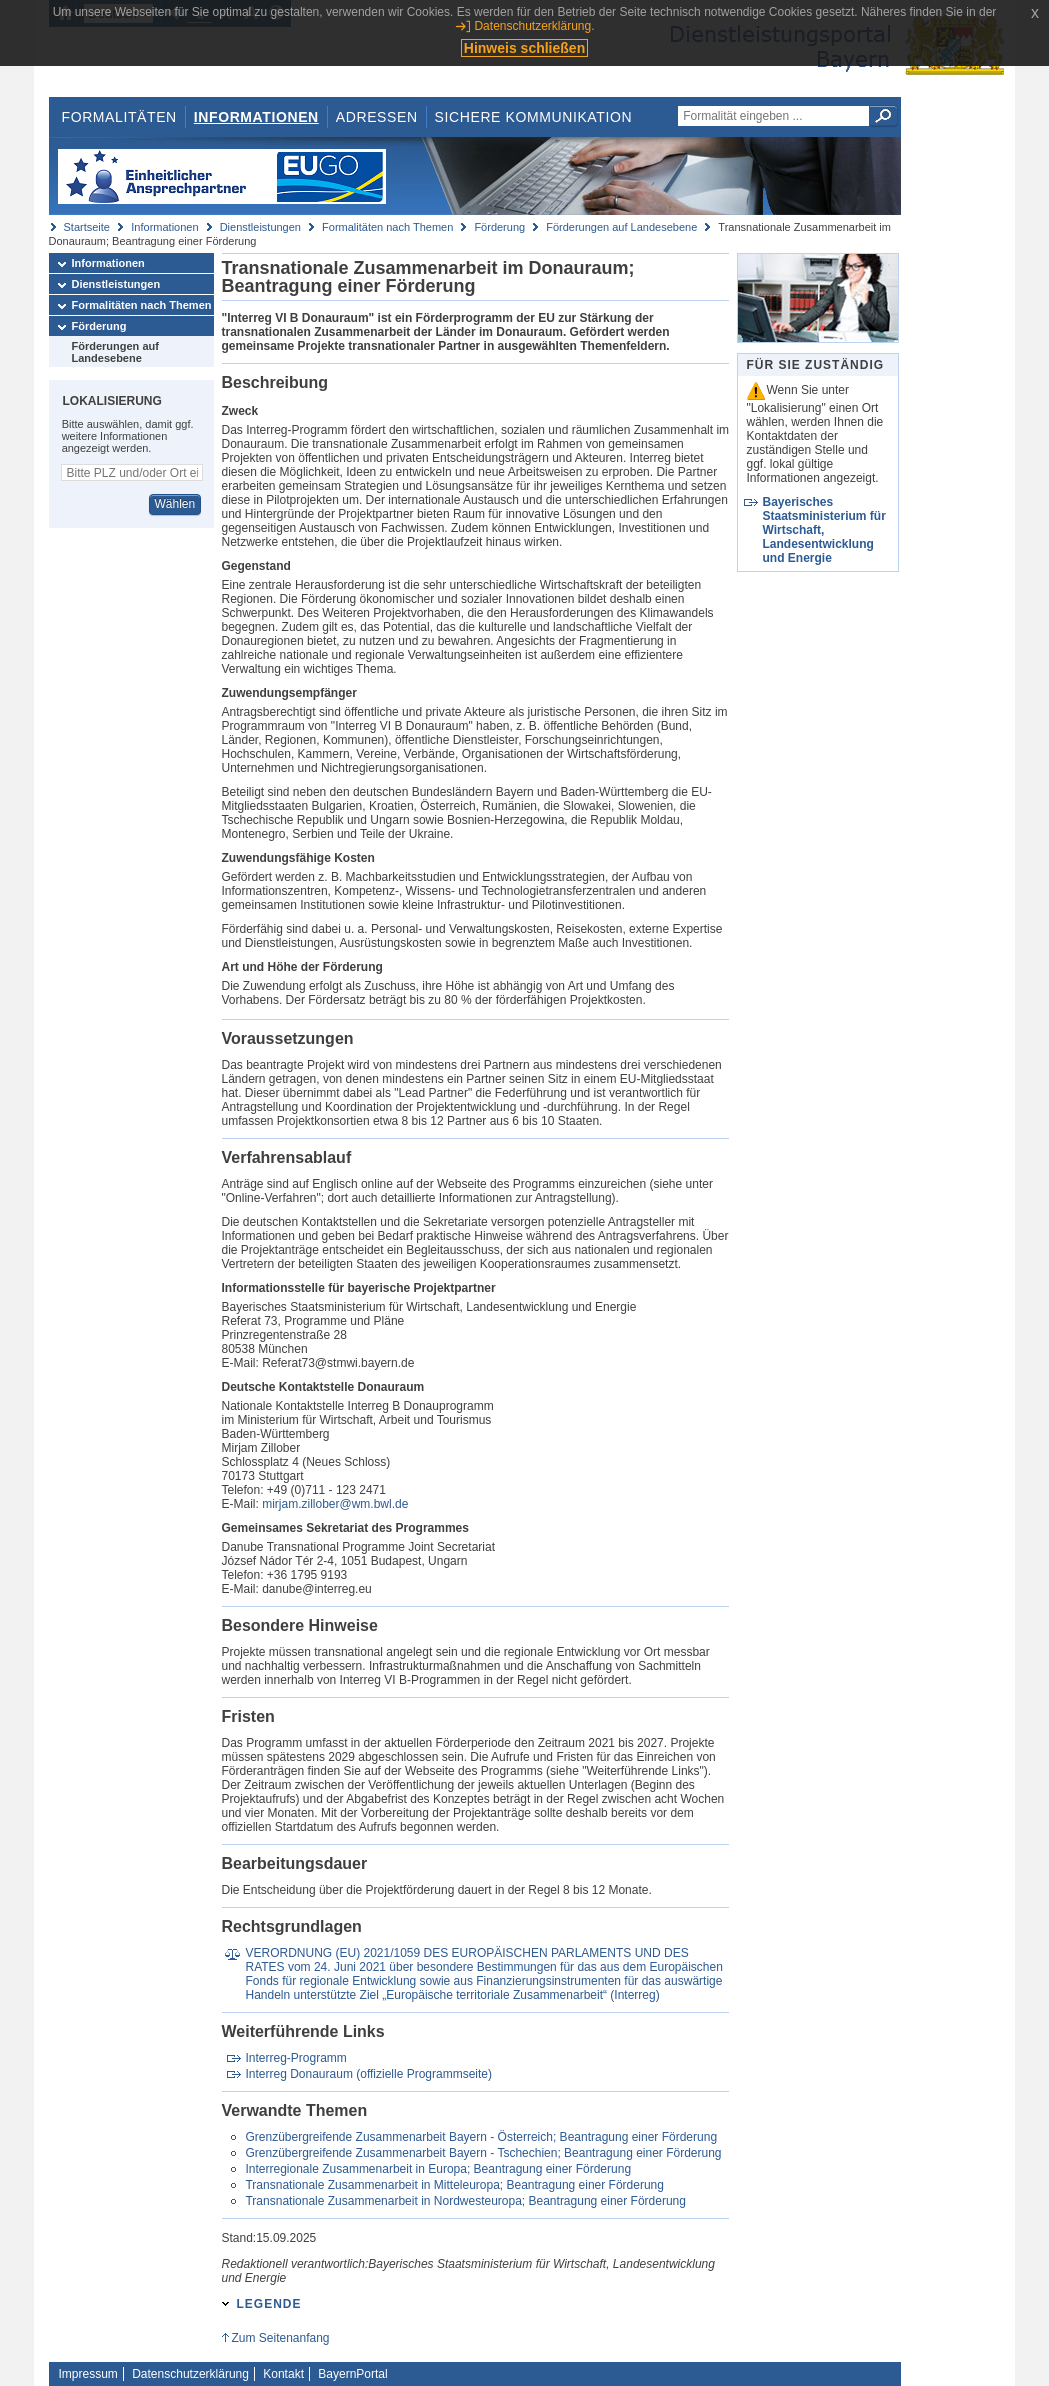  Describe the element at coordinates (499, 227) in the screenshot. I see `Förderung` at that location.